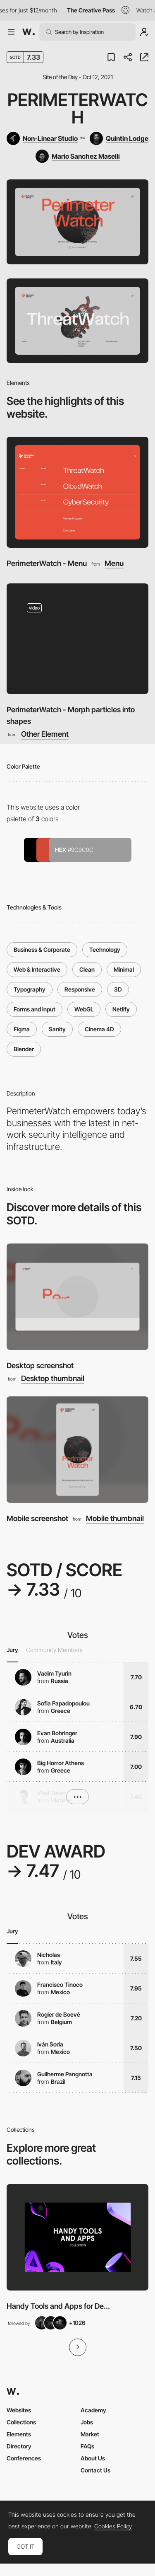 The width and height of the screenshot is (155, 2576). I want to click on Netlify, so click(121, 1009).